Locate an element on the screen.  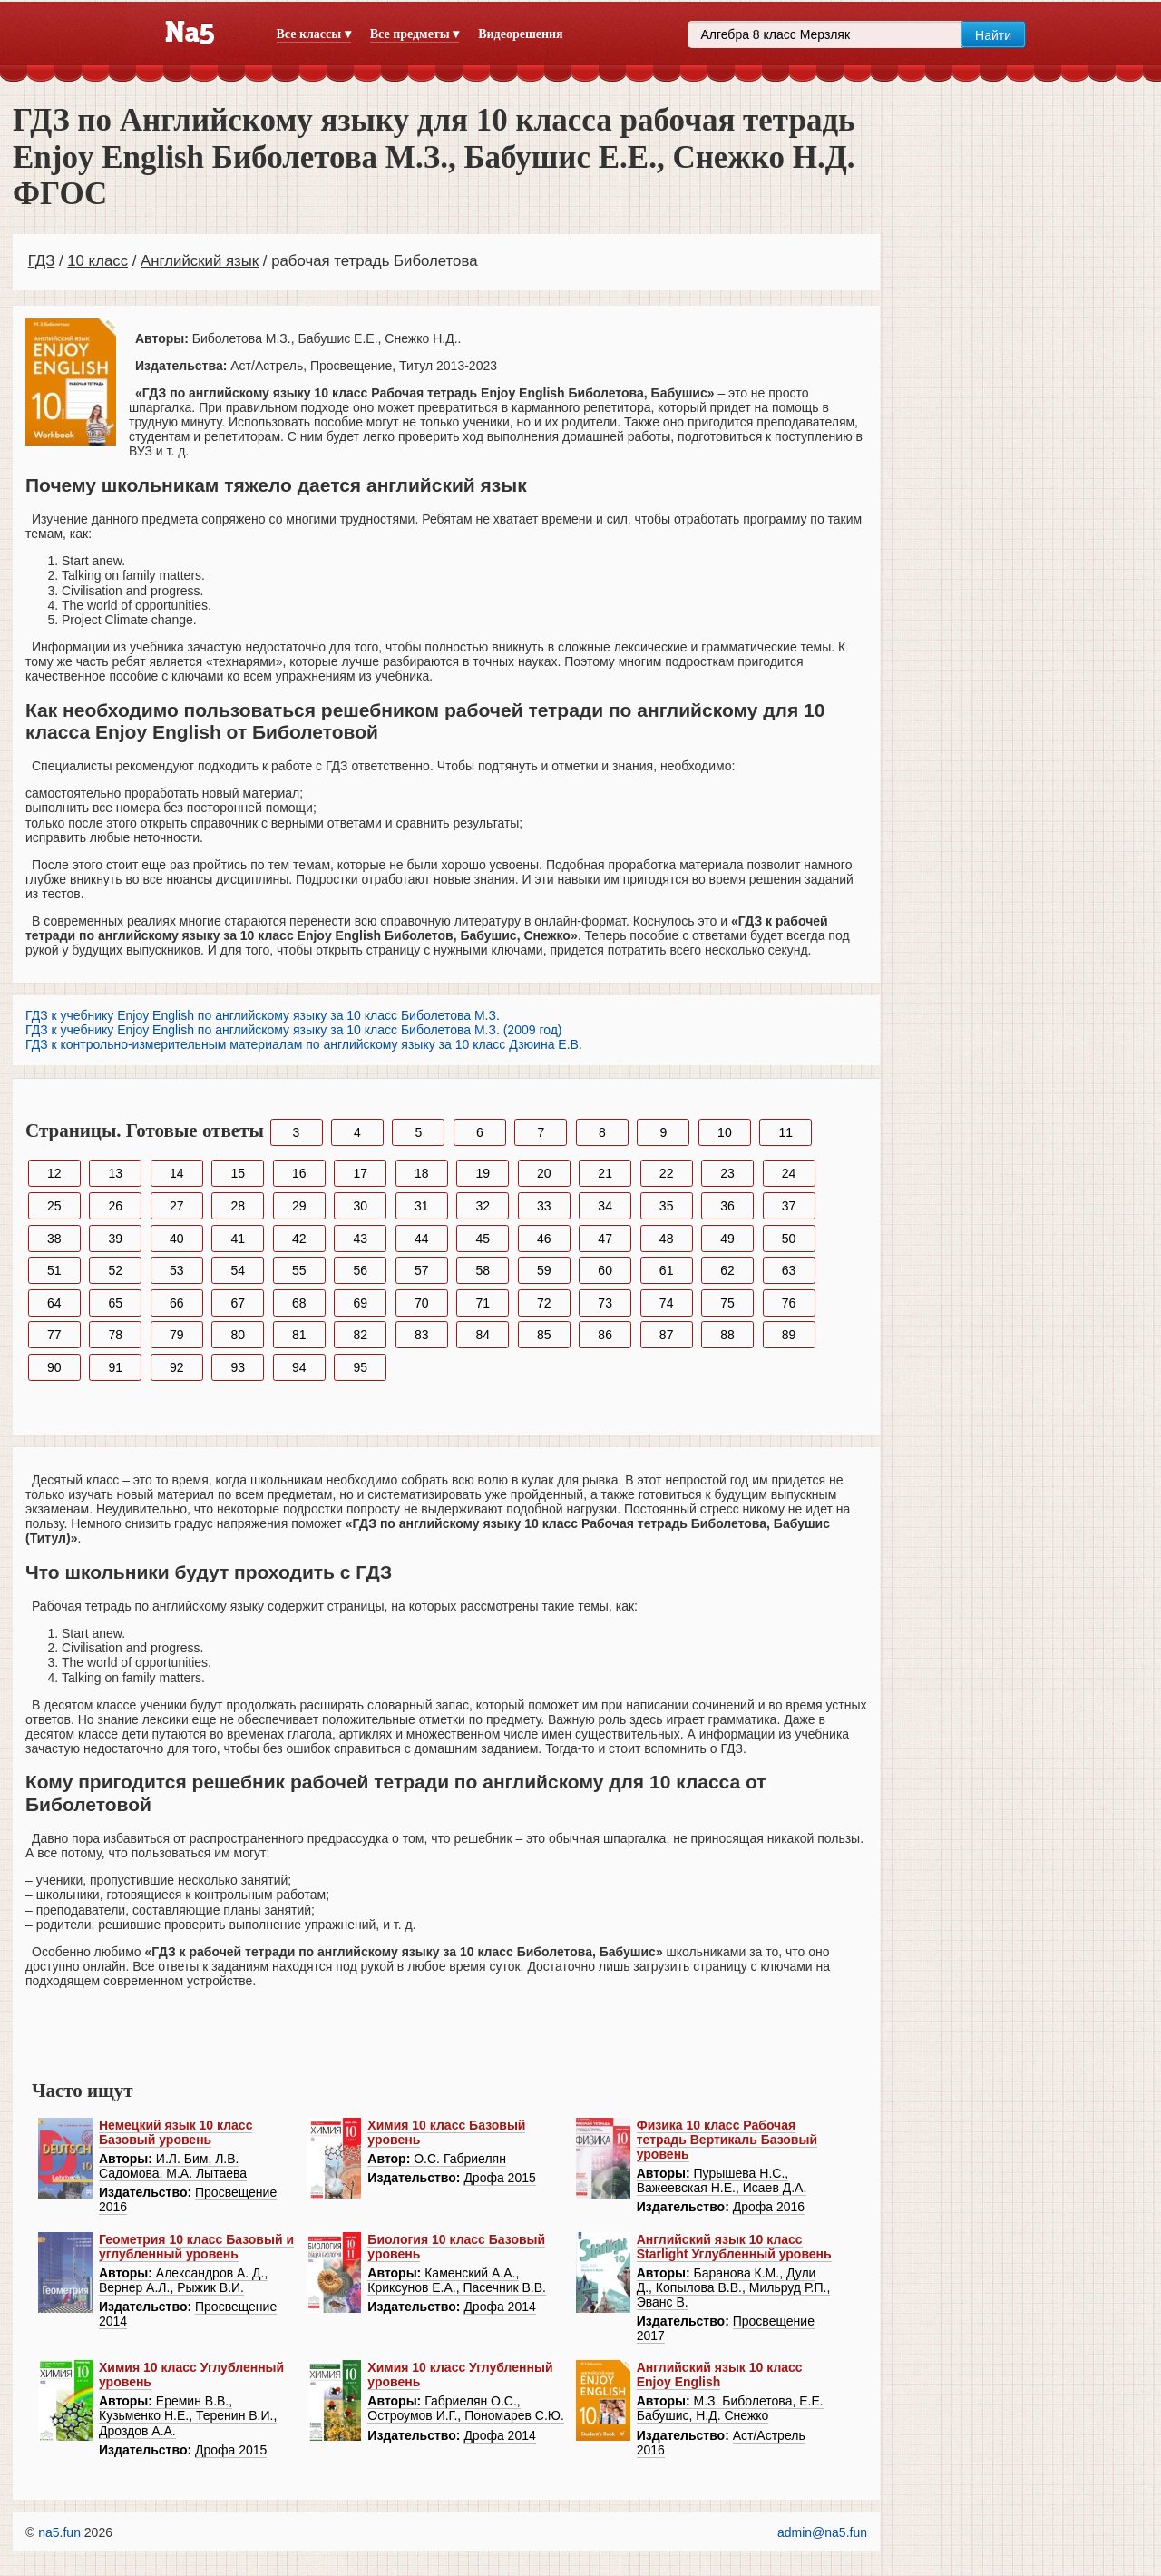
35 is located at coordinates (666, 1206).